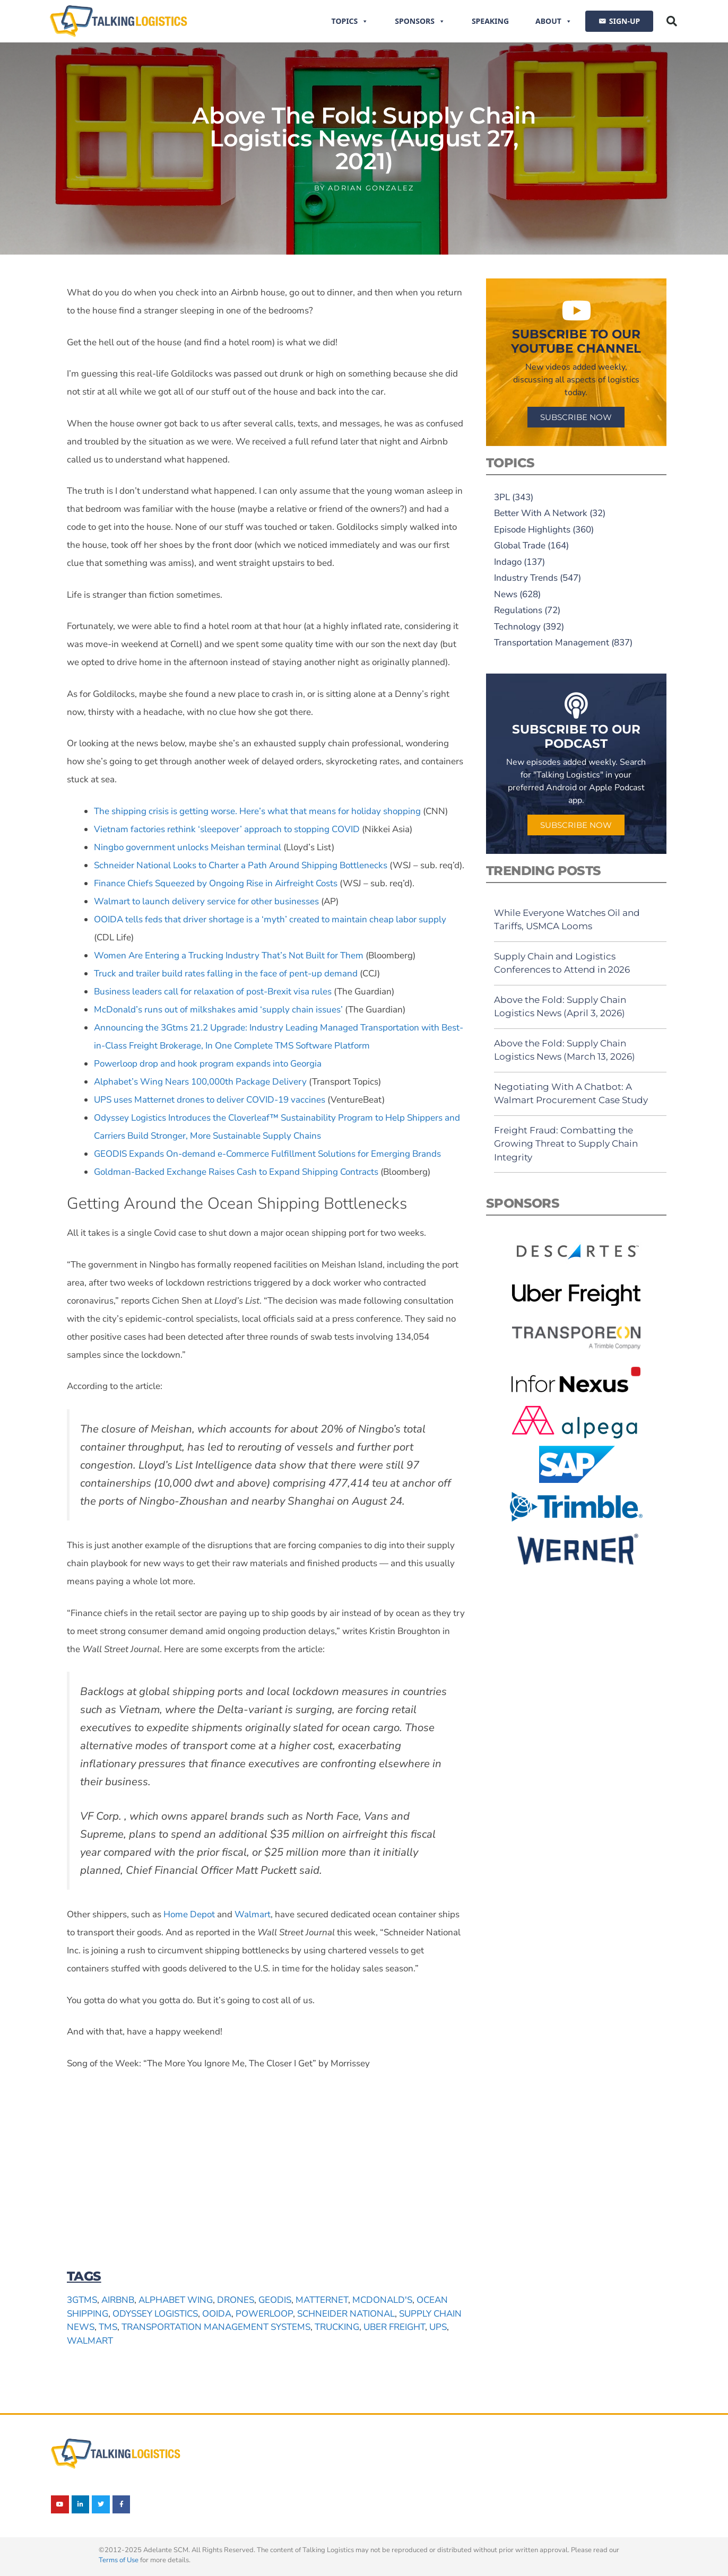 This screenshot has height=2576, width=728. Describe the element at coordinates (218, 1009) in the screenshot. I see `McDonald’s runs out of milkshakes amid ‘supply chain issues’` at that location.